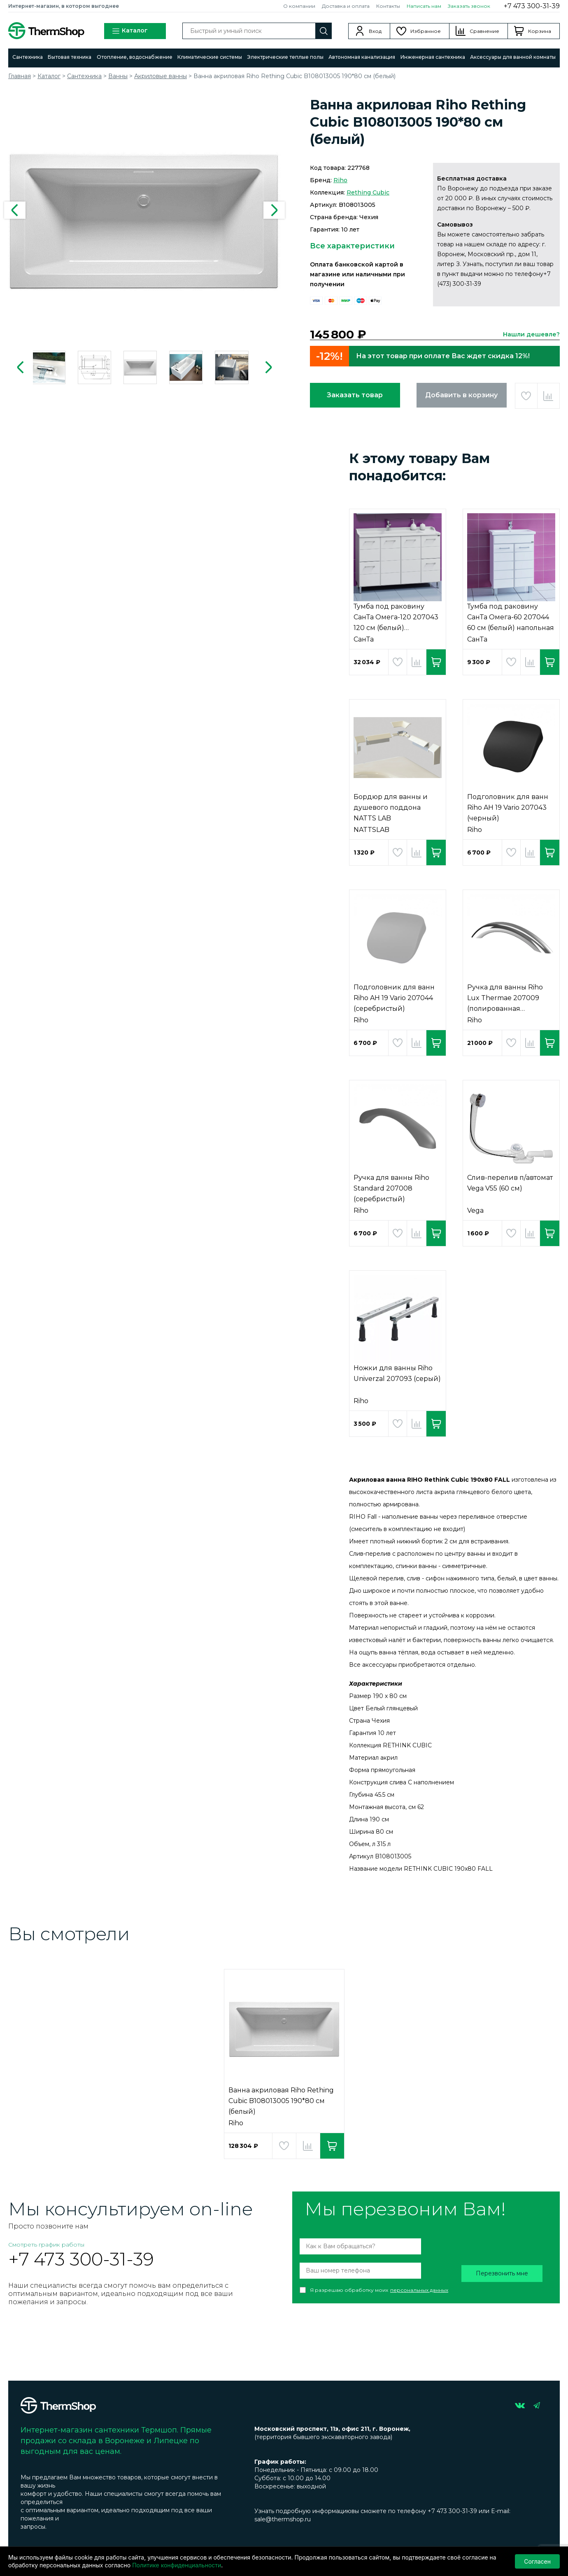 This screenshot has height=2576, width=568. I want to click on Сантехника, so click(27, 57).